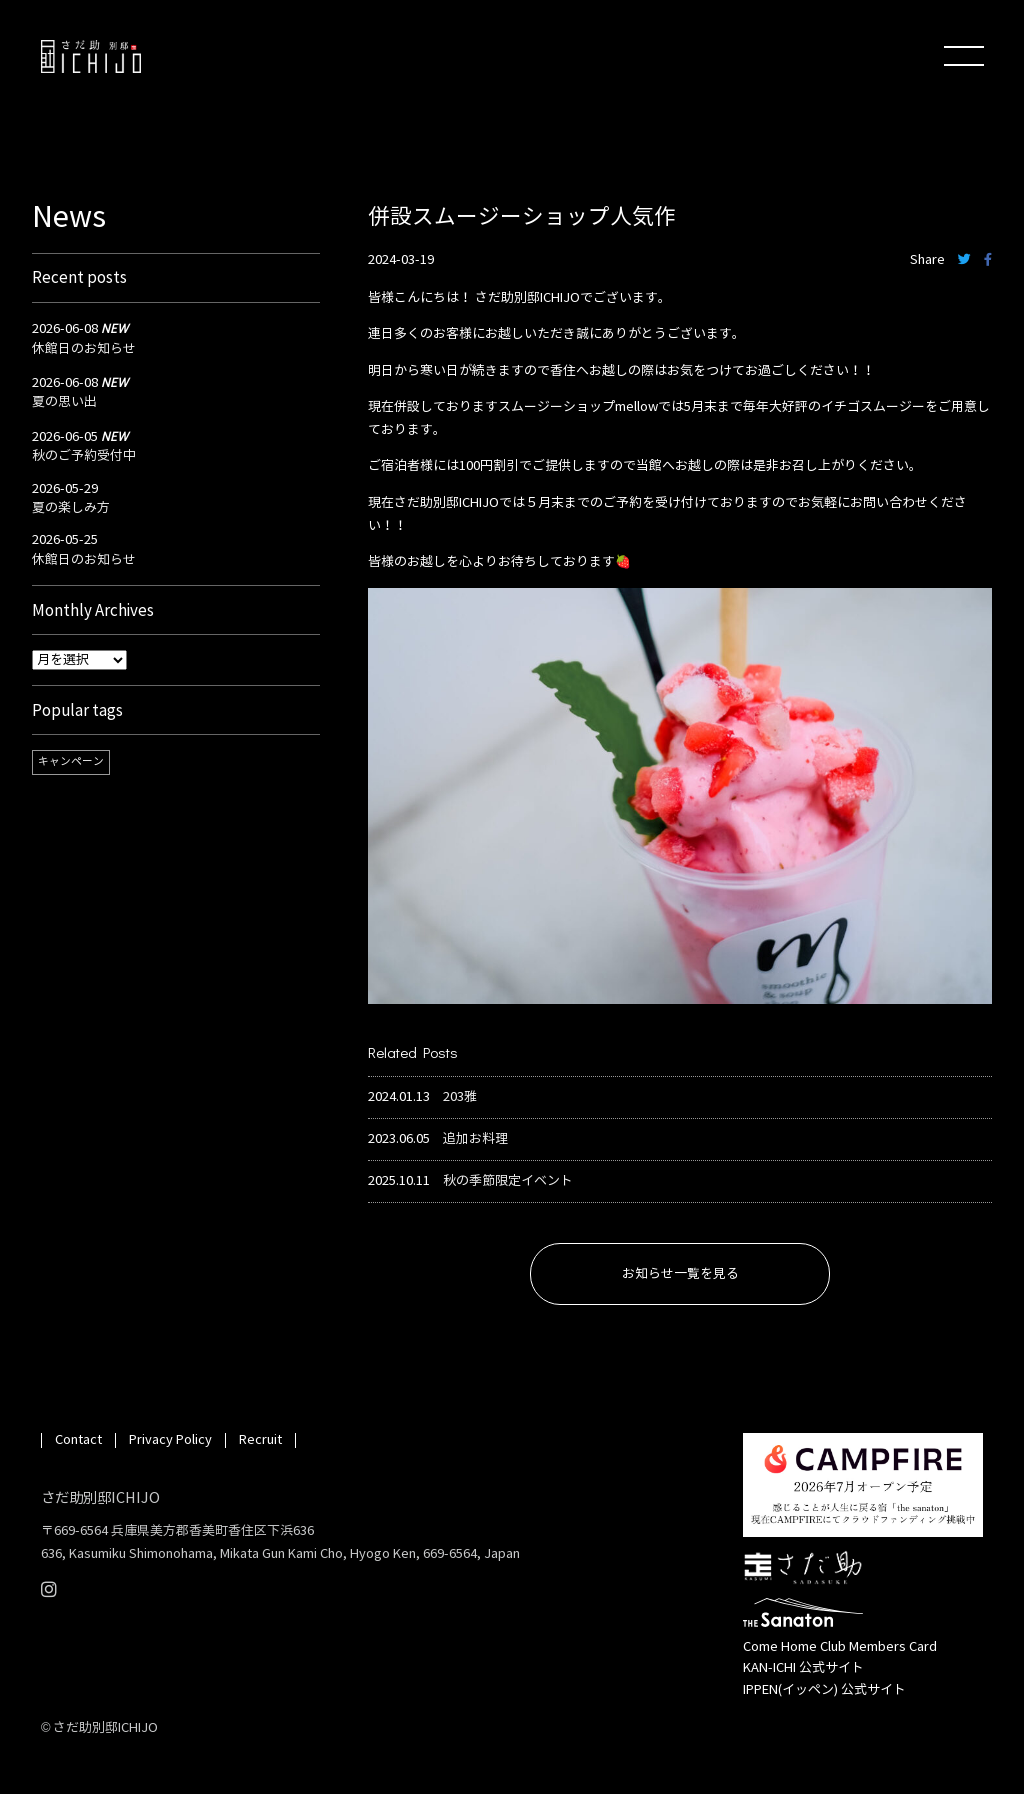 The width and height of the screenshot is (1024, 1794). What do you see at coordinates (680, 1274) in the screenshot?
I see `お知らせ一覧を見る` at bounding box center [680, 1274].